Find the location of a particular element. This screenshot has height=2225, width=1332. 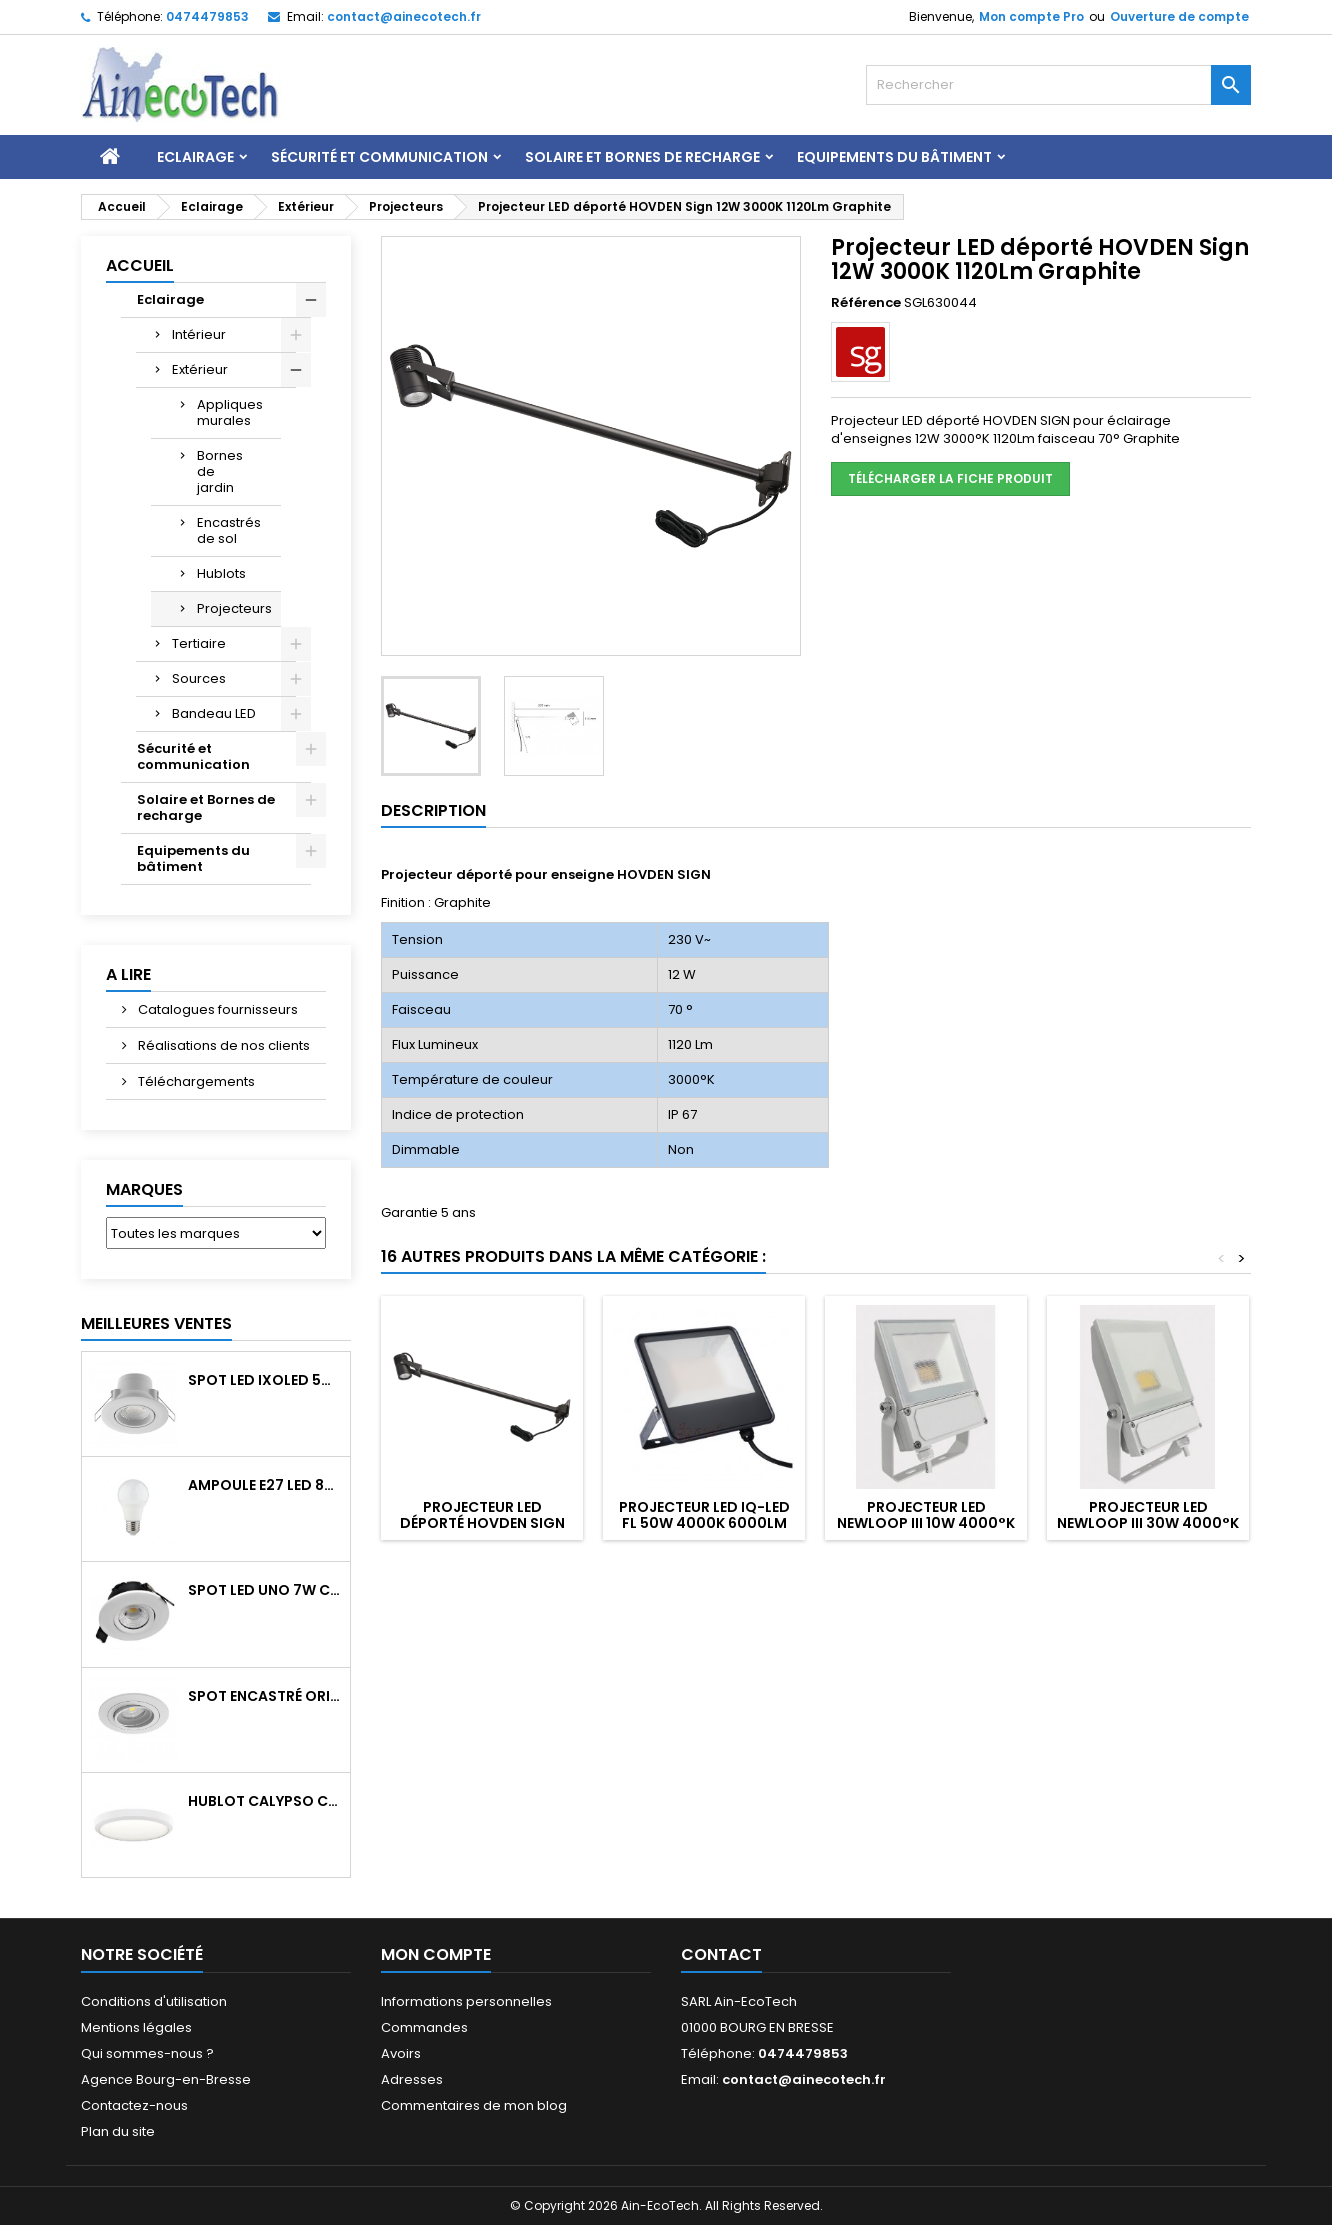

Contact is located at coordinates (721, 1954).